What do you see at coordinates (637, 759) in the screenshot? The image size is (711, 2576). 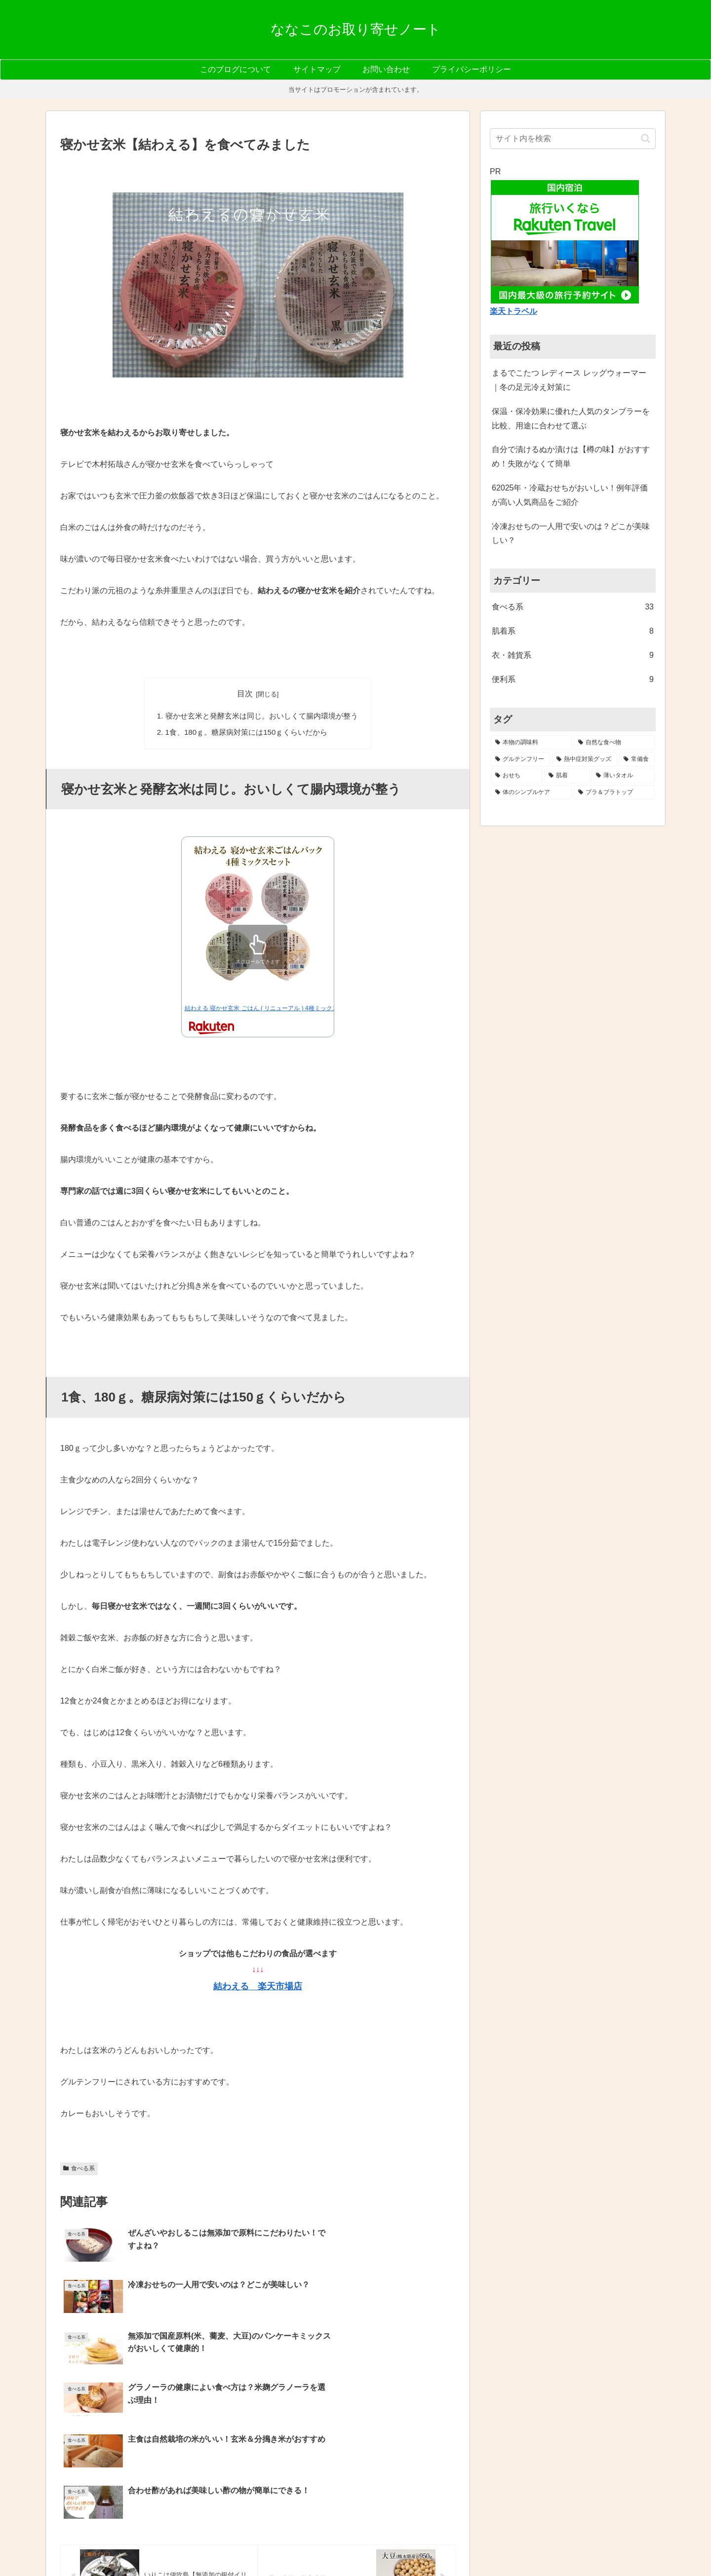 I see `[常備食 (3個の項目)]` at bounding box center [637, 759].